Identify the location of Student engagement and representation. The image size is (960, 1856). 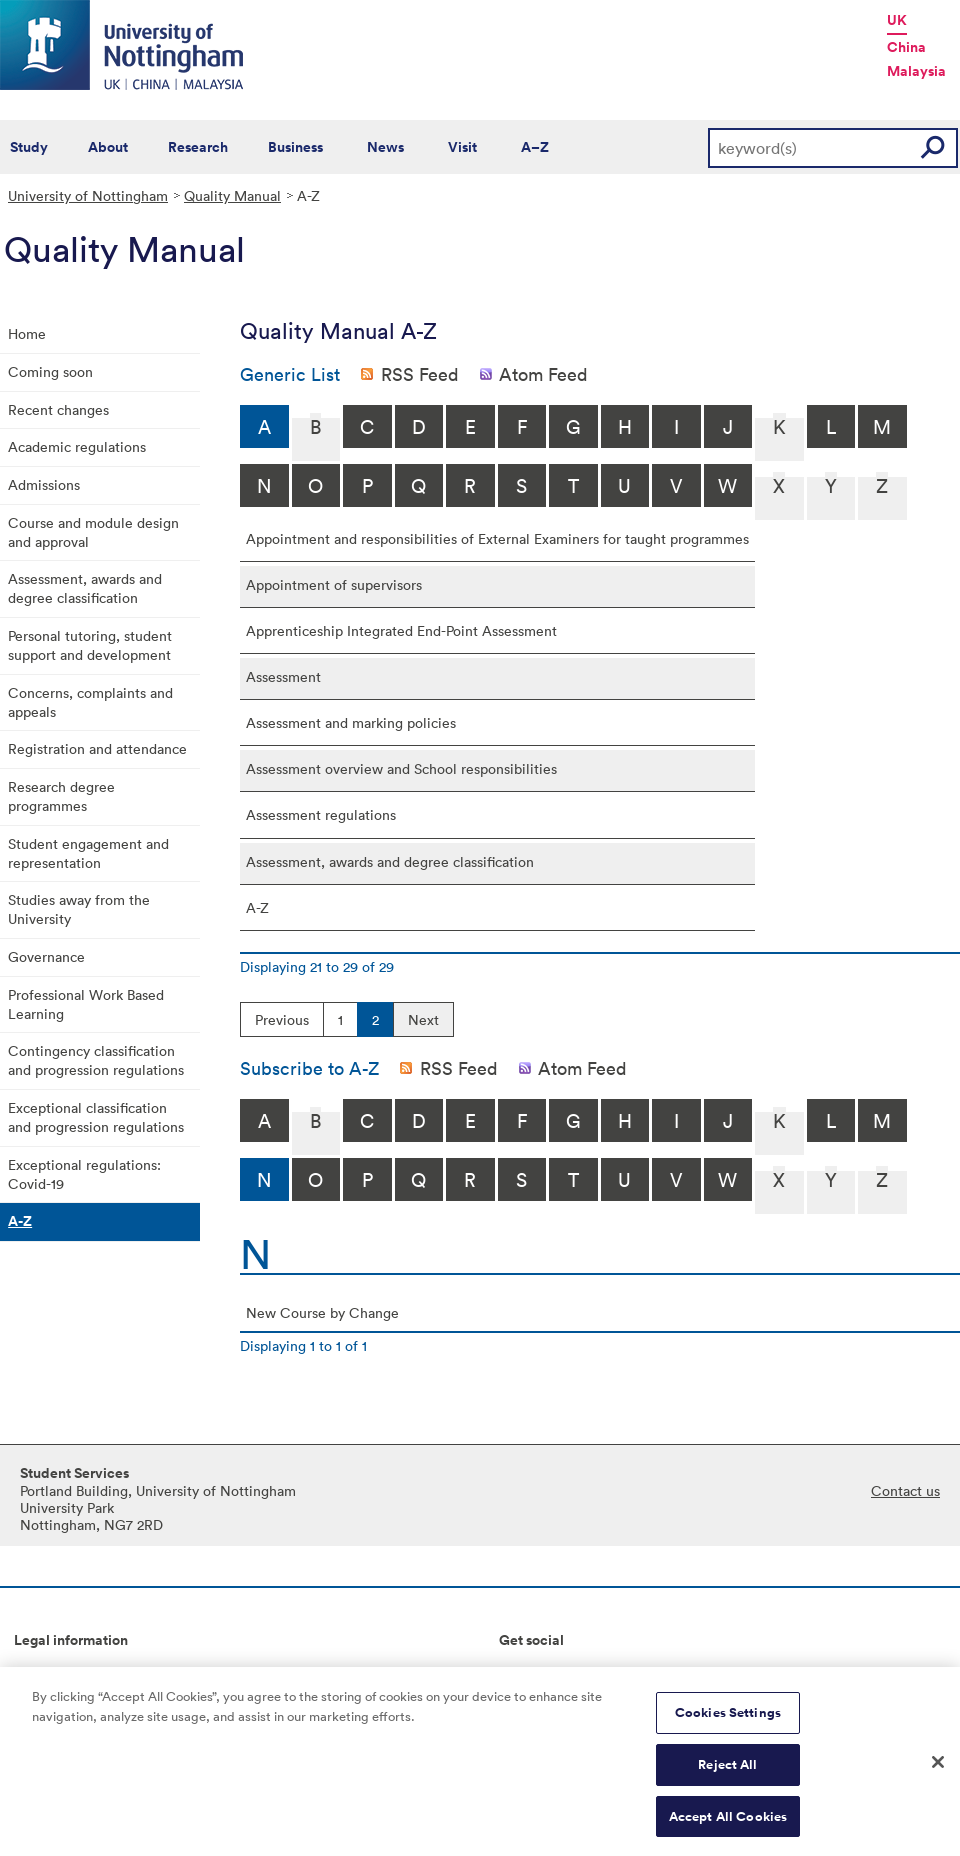
(88, 853).